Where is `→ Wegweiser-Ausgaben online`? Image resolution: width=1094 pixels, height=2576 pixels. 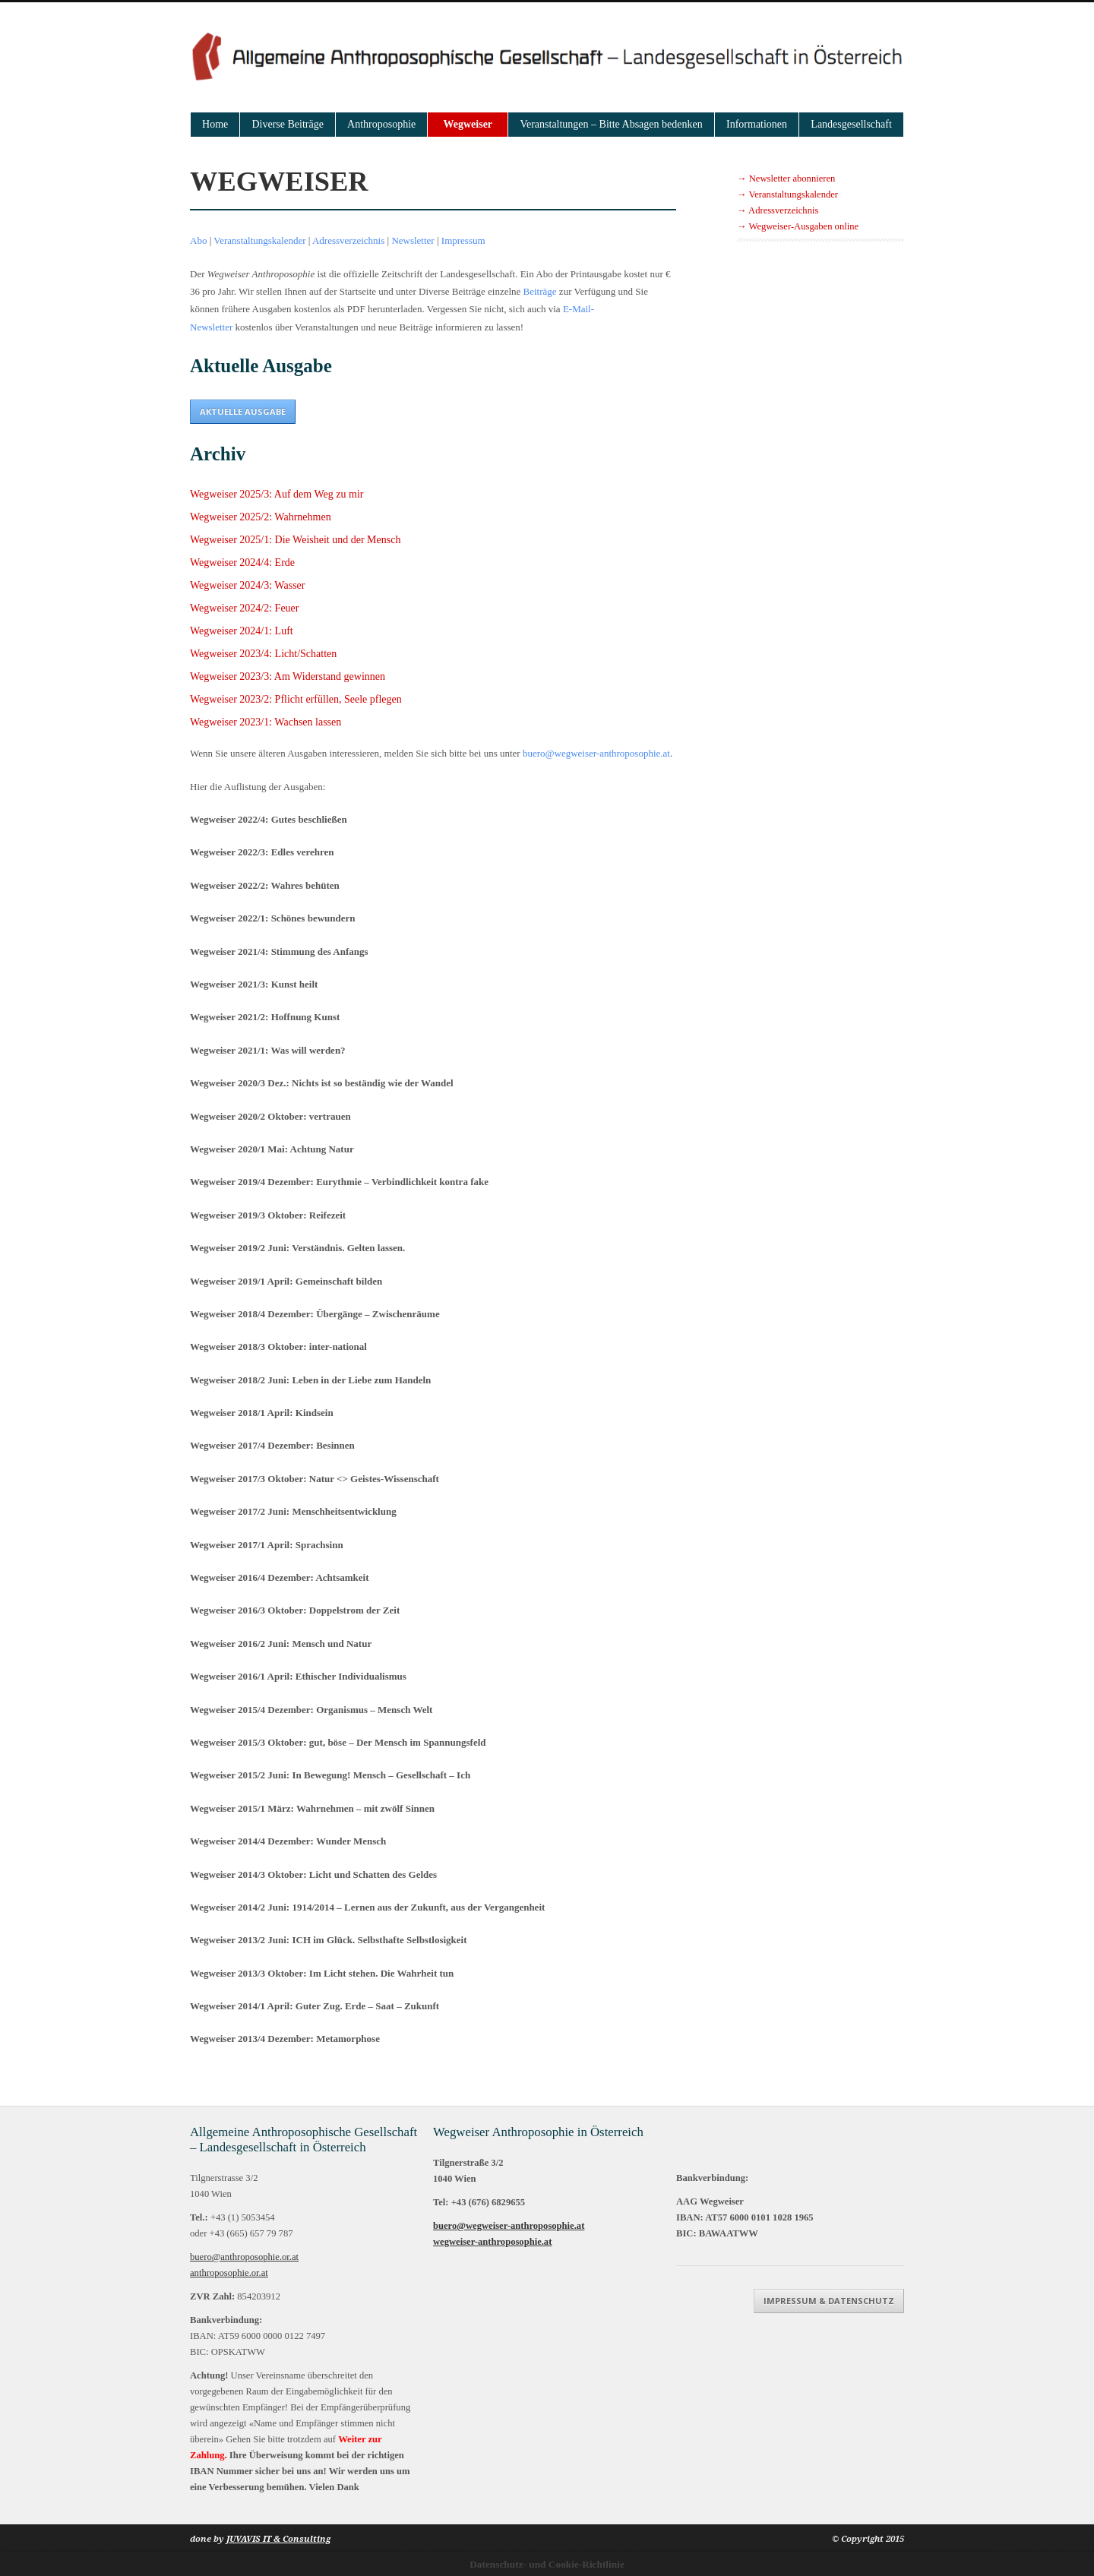 → Wegweiser-Ausgaben online is located at coordinates (797, 226).